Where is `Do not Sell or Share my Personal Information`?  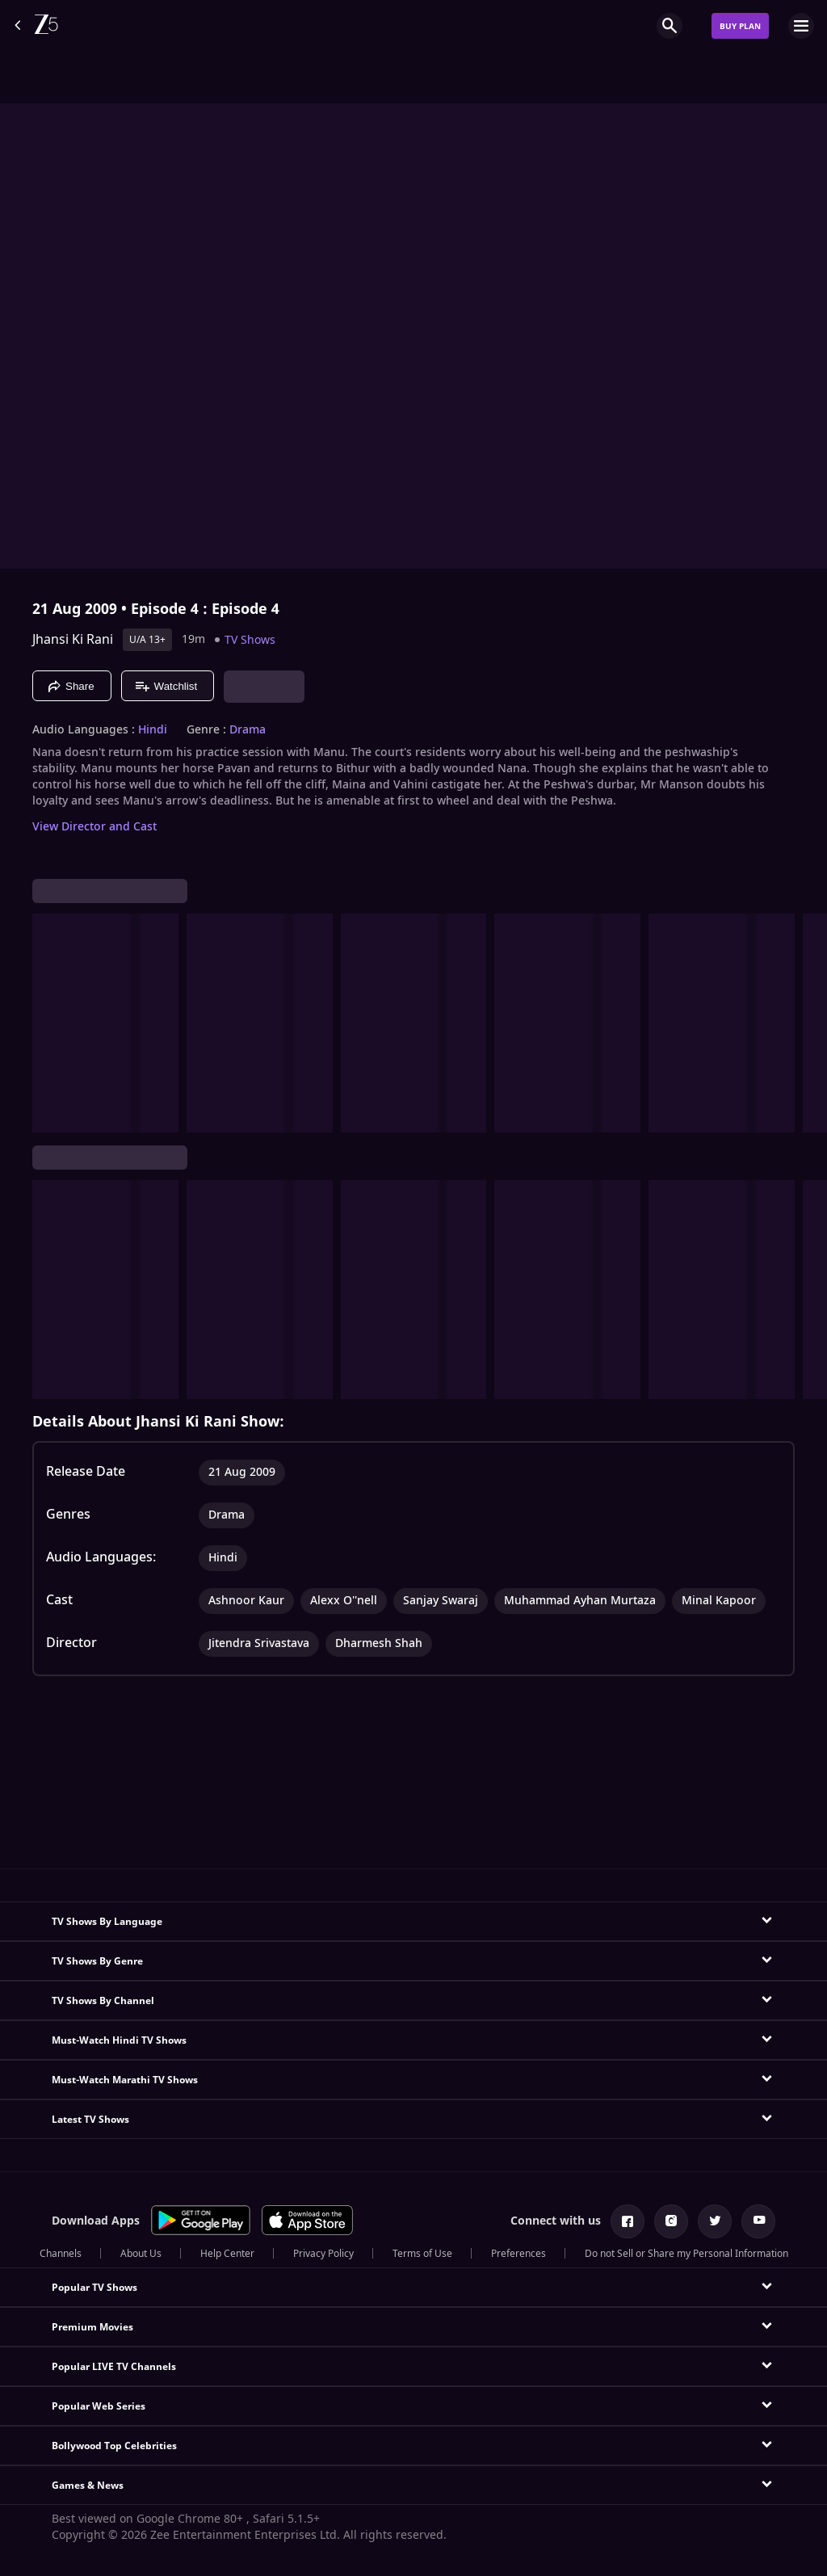 Do not Sell or Share my Personal Information is located at coordinates (686, 2253).